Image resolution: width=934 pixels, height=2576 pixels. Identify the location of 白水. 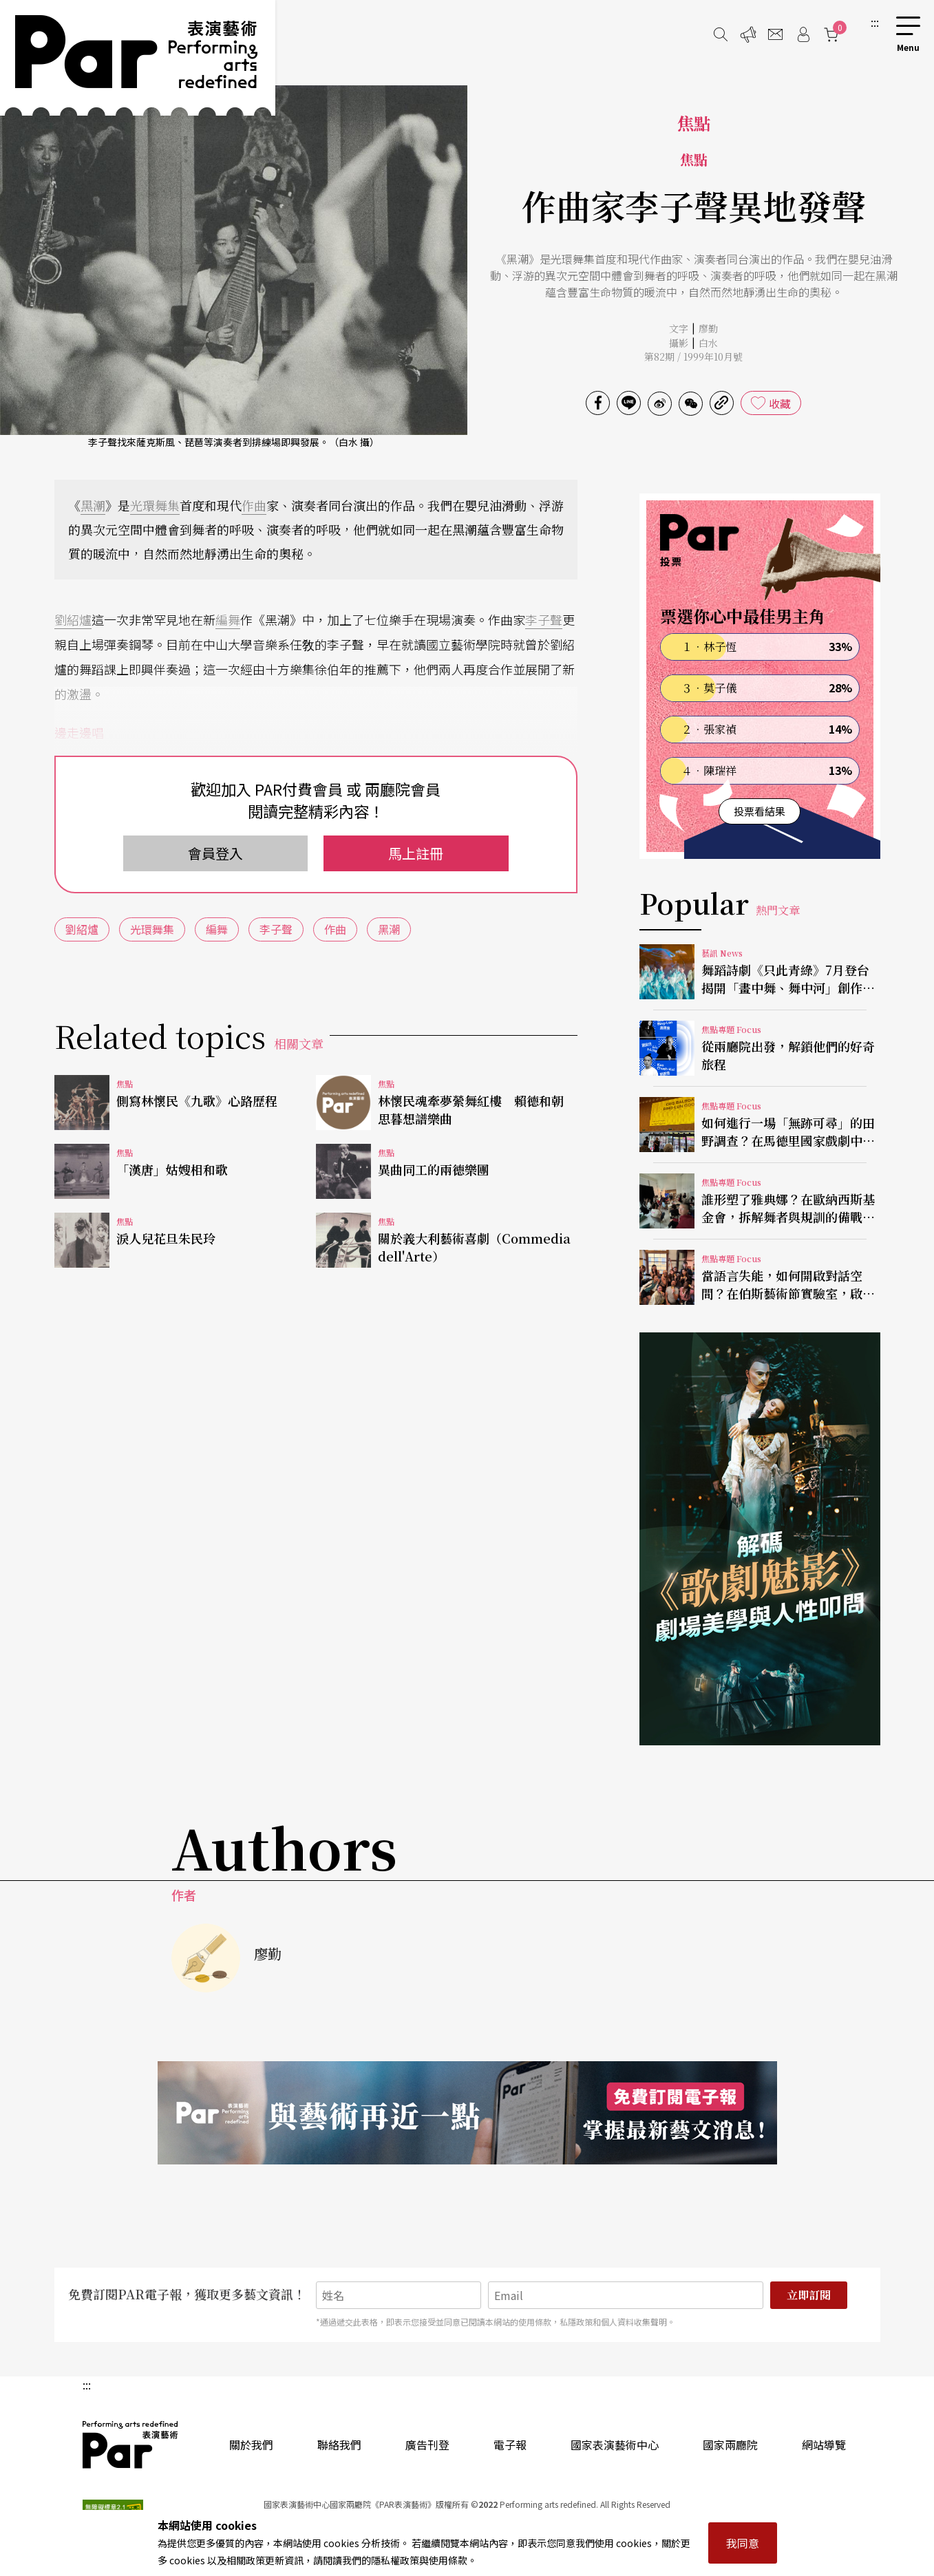
(708, 343).